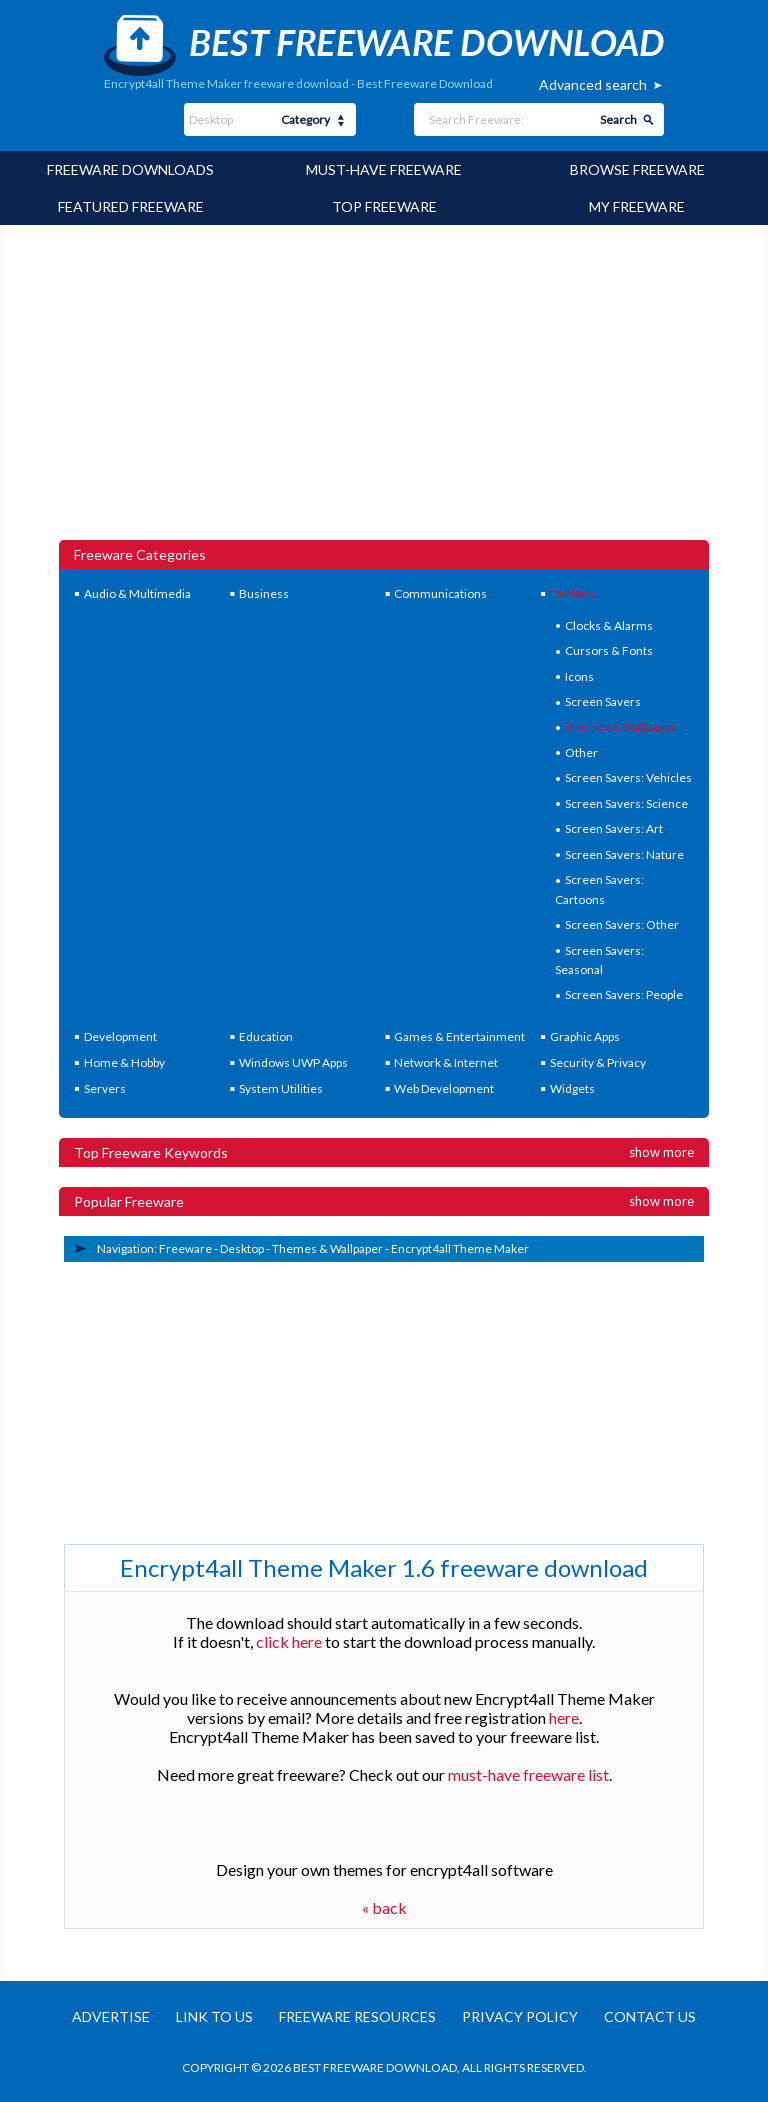  What do you see at coordinates (581, 752) in the screenshot?
I see `Other` at bounding box center [581, 752].